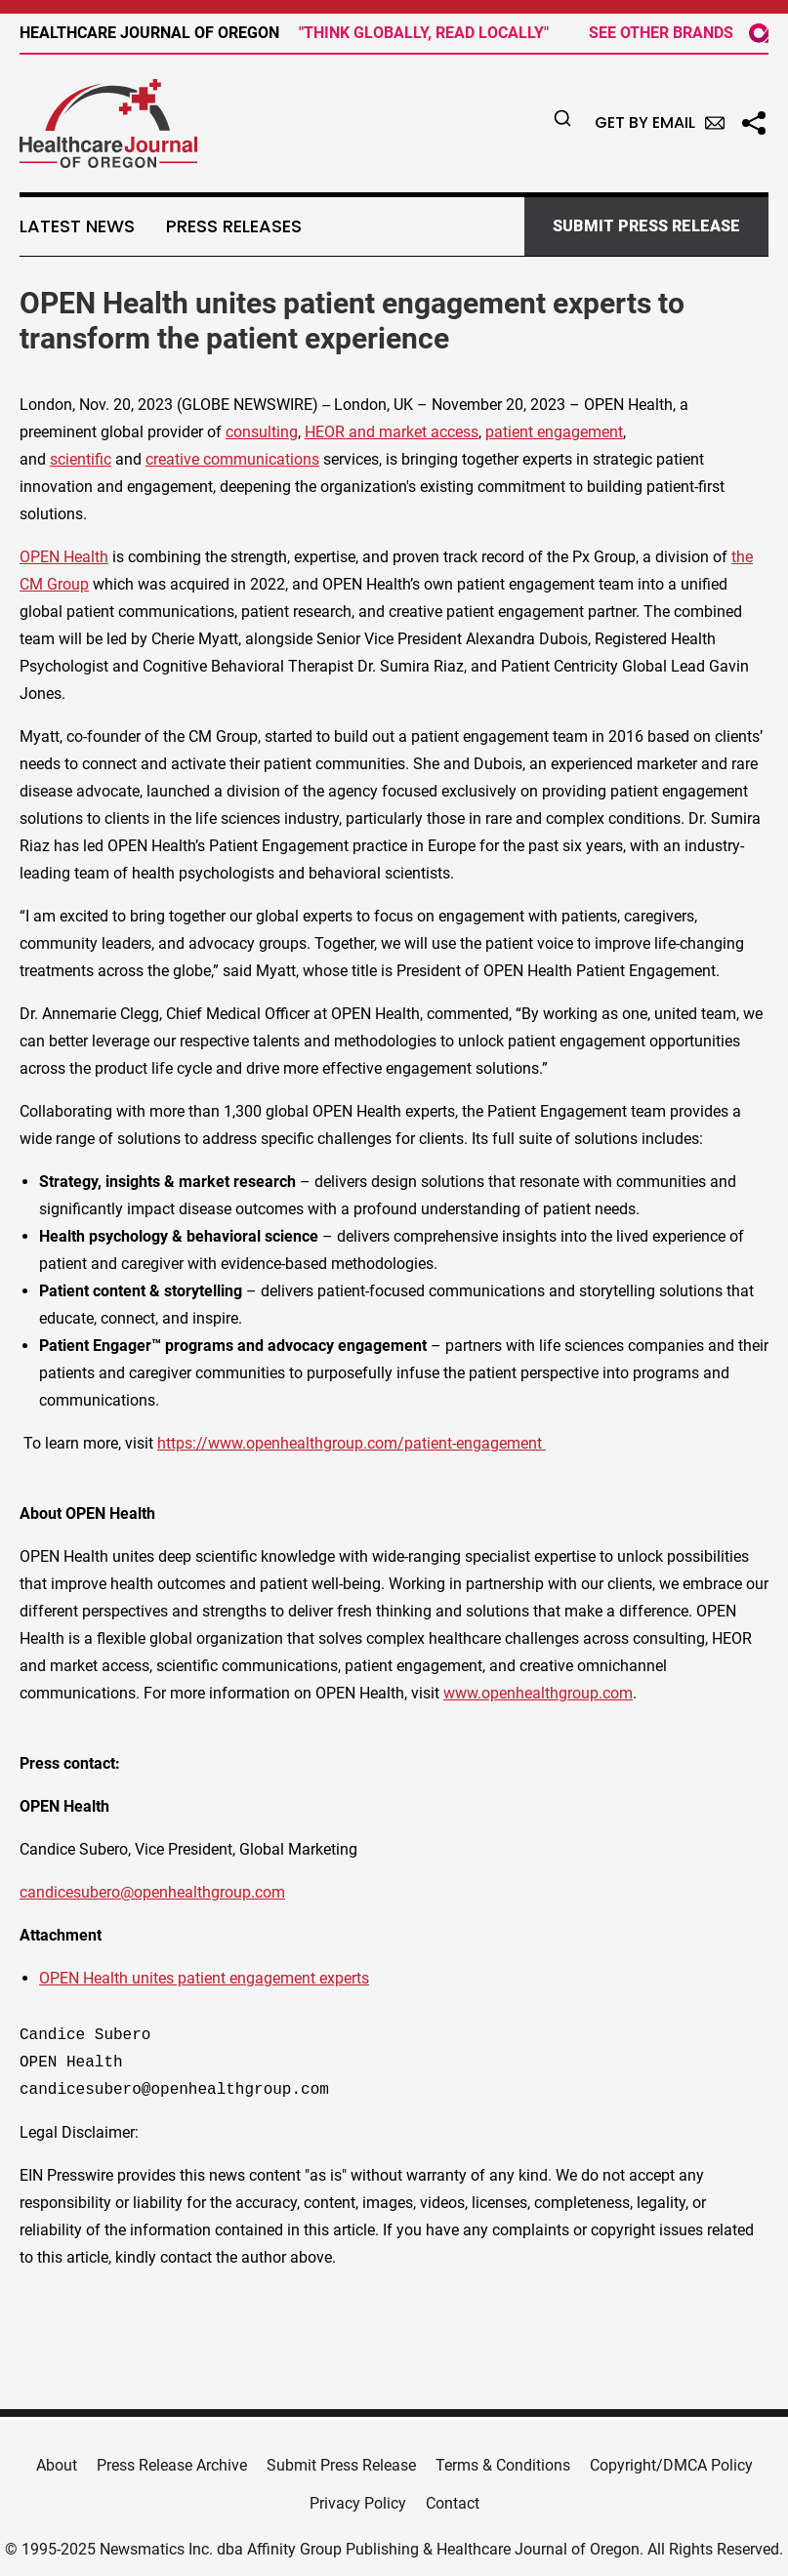 The width and height of the screenshot is (788, 2576). What do you see at coordinates (502, 2465) in the screenshot?
I see `Terms & Conditions` at bounding box center [502, 2465].